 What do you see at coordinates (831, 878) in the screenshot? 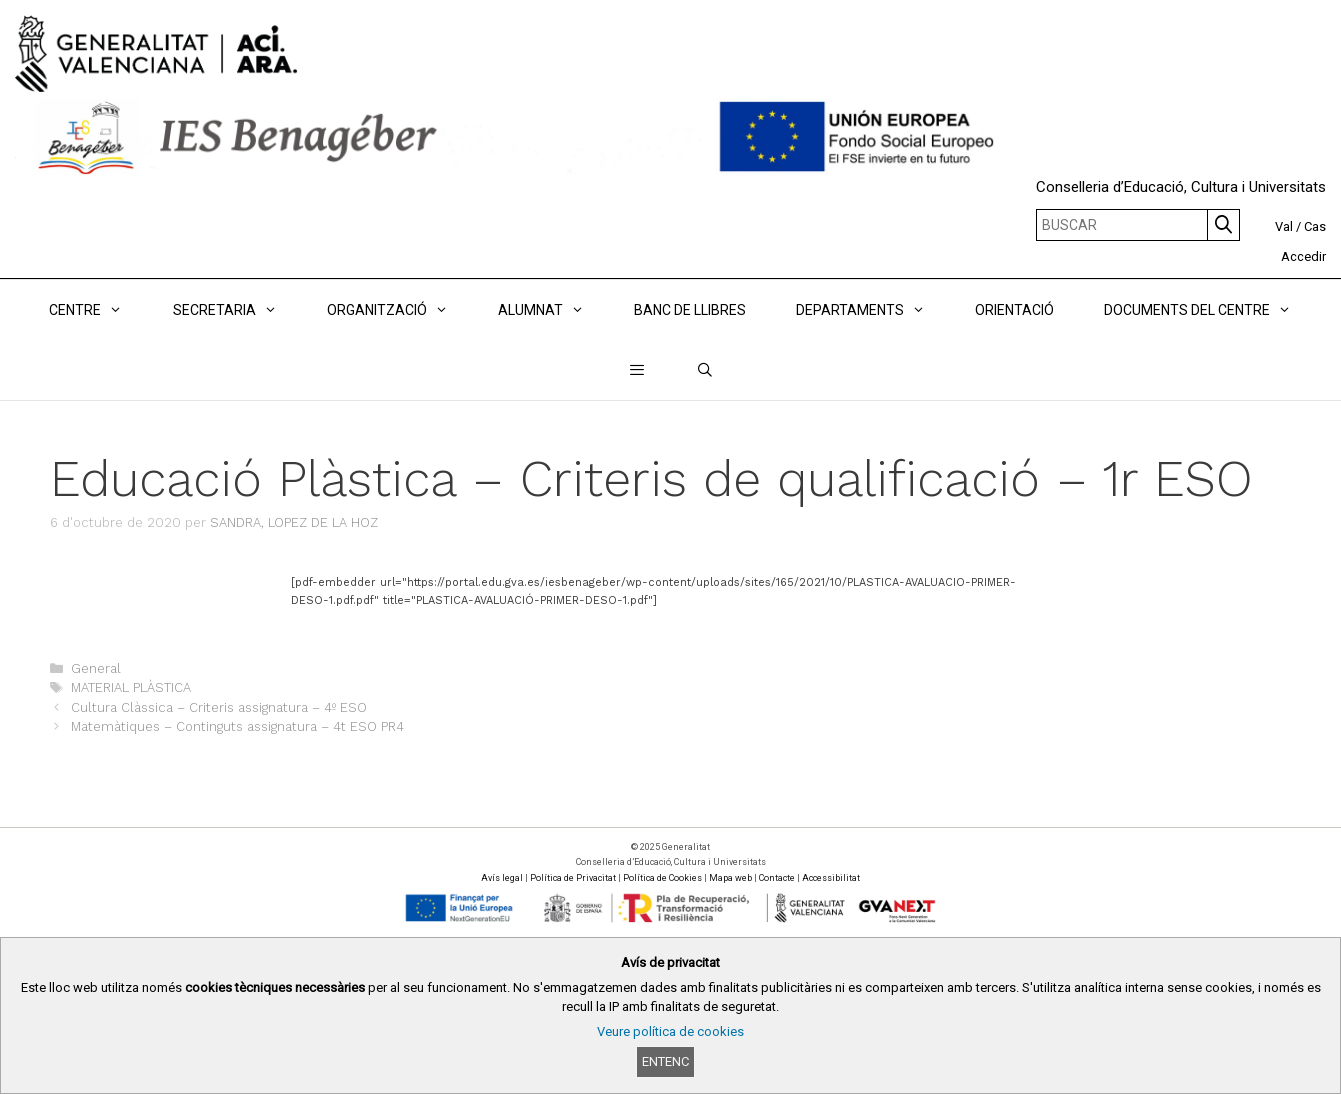
I see `Accessibilitat` at bounding box center [831, 878].